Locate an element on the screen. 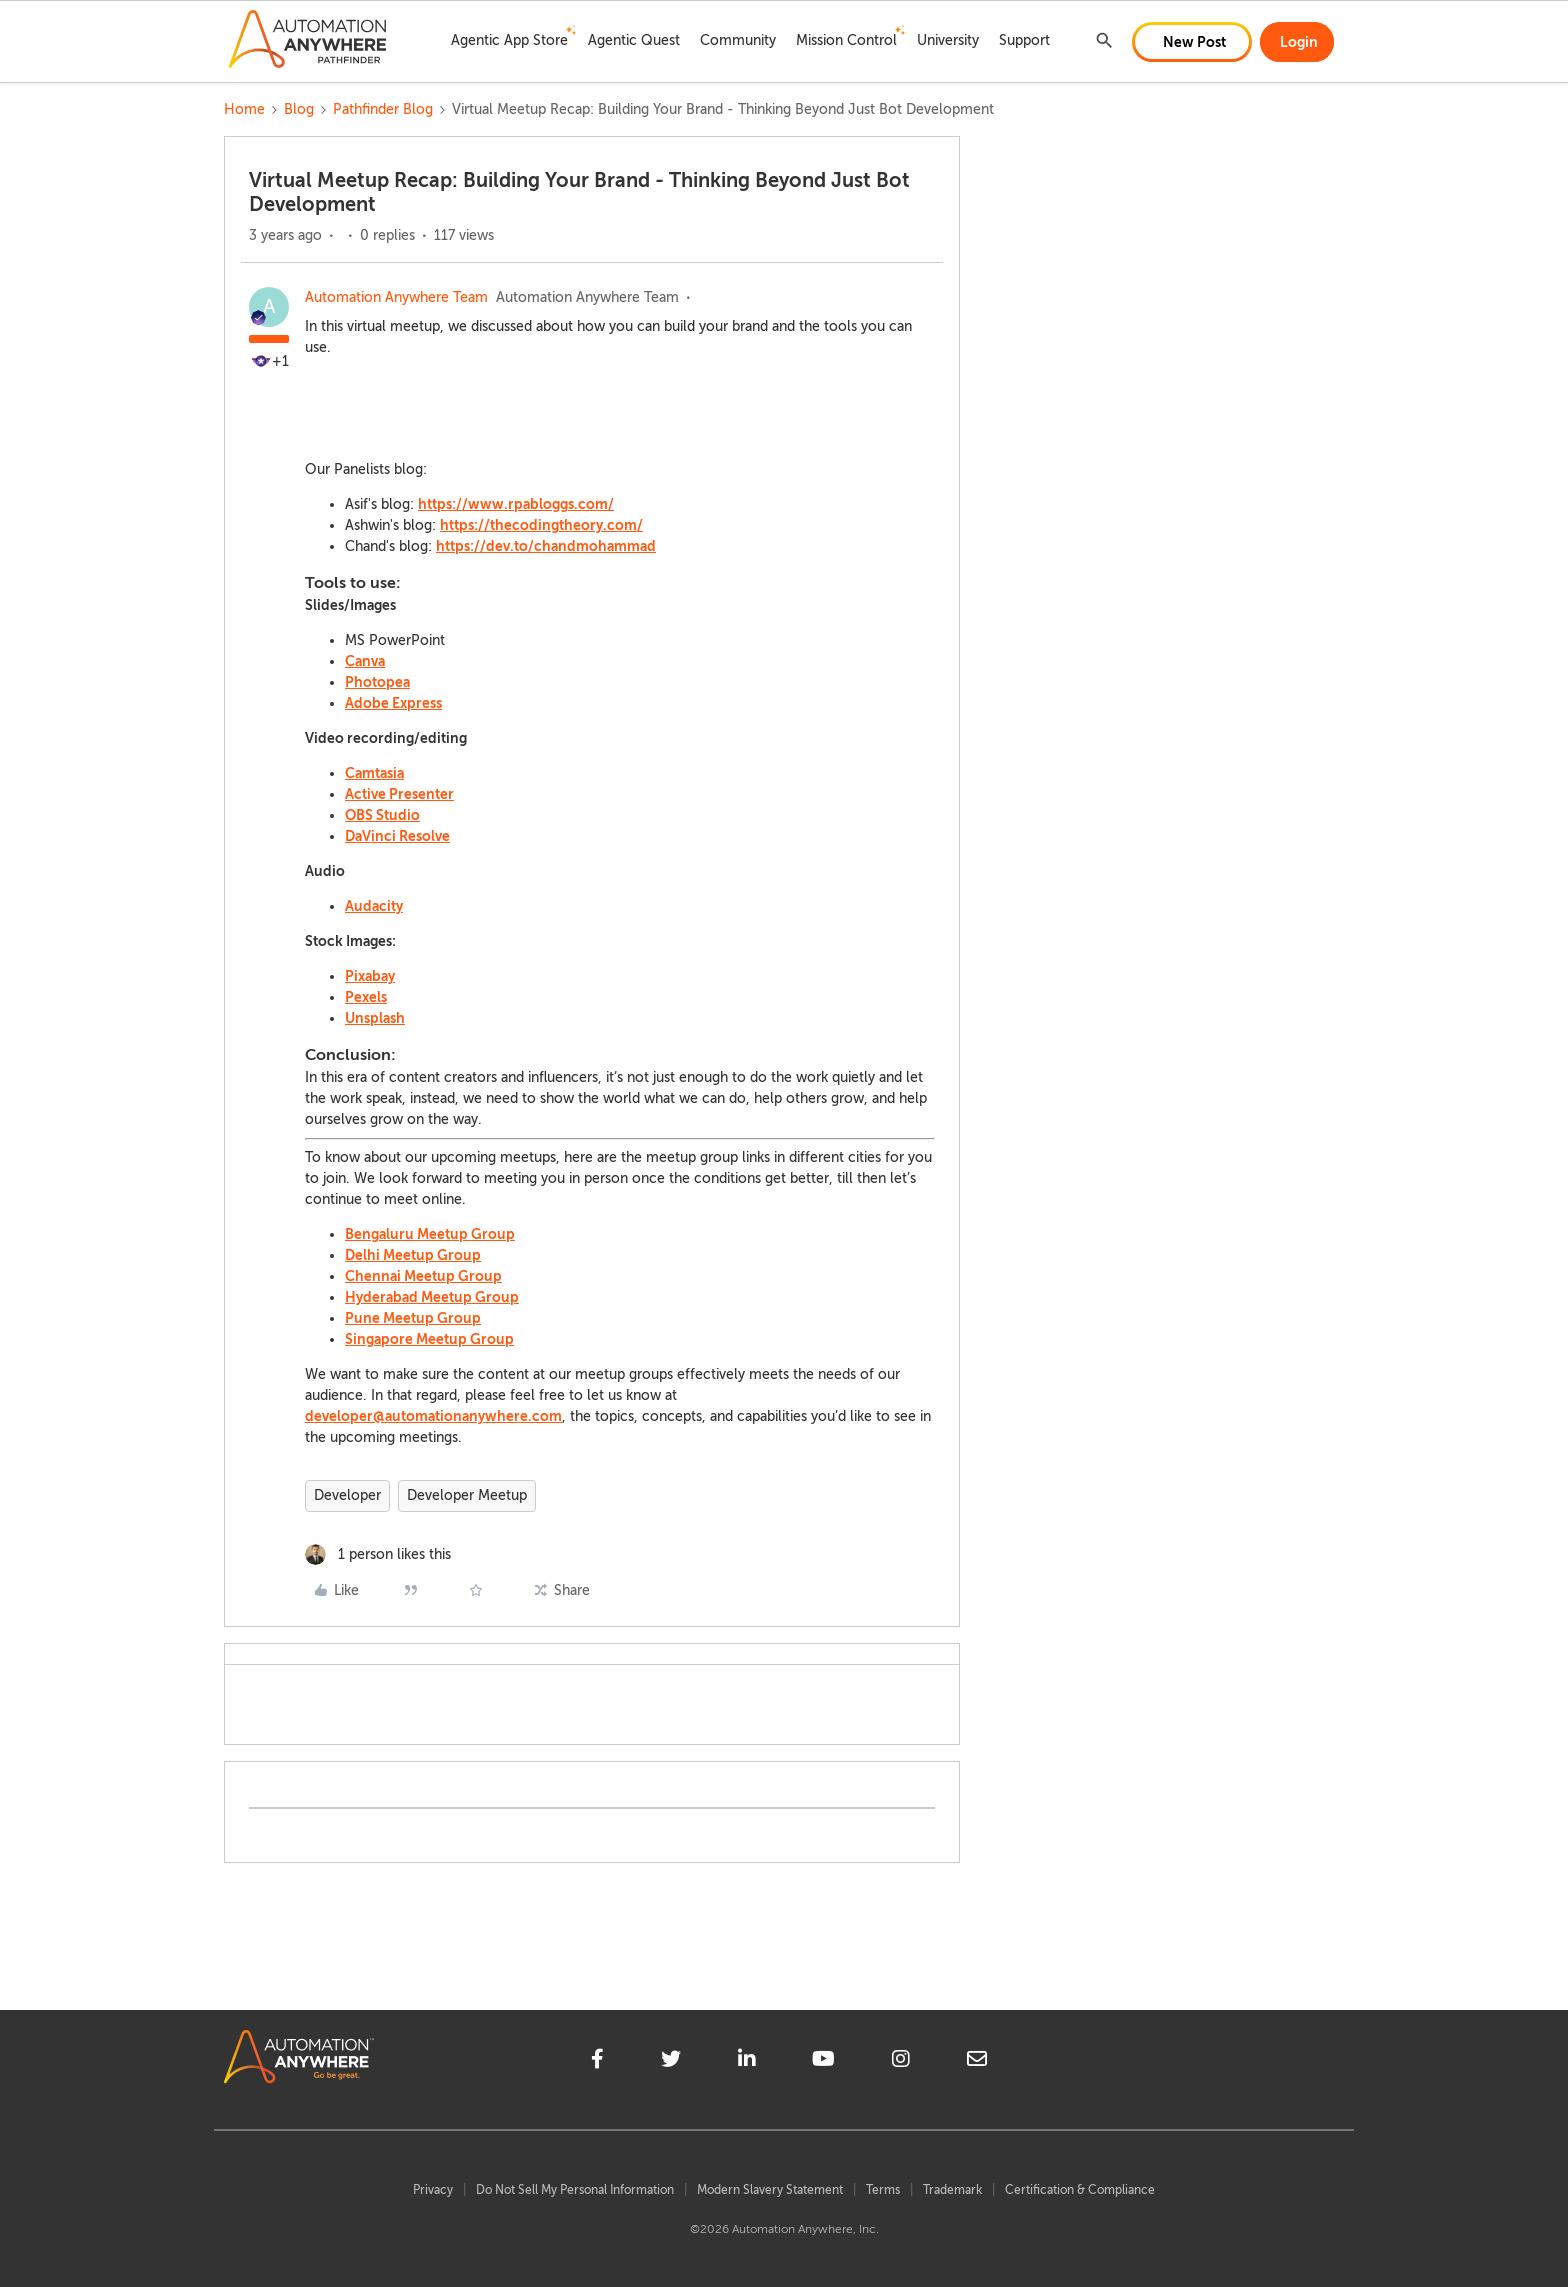 The width and height of the screenshot is (1568, 2287). Terms is located at coordinates (883, 2190).